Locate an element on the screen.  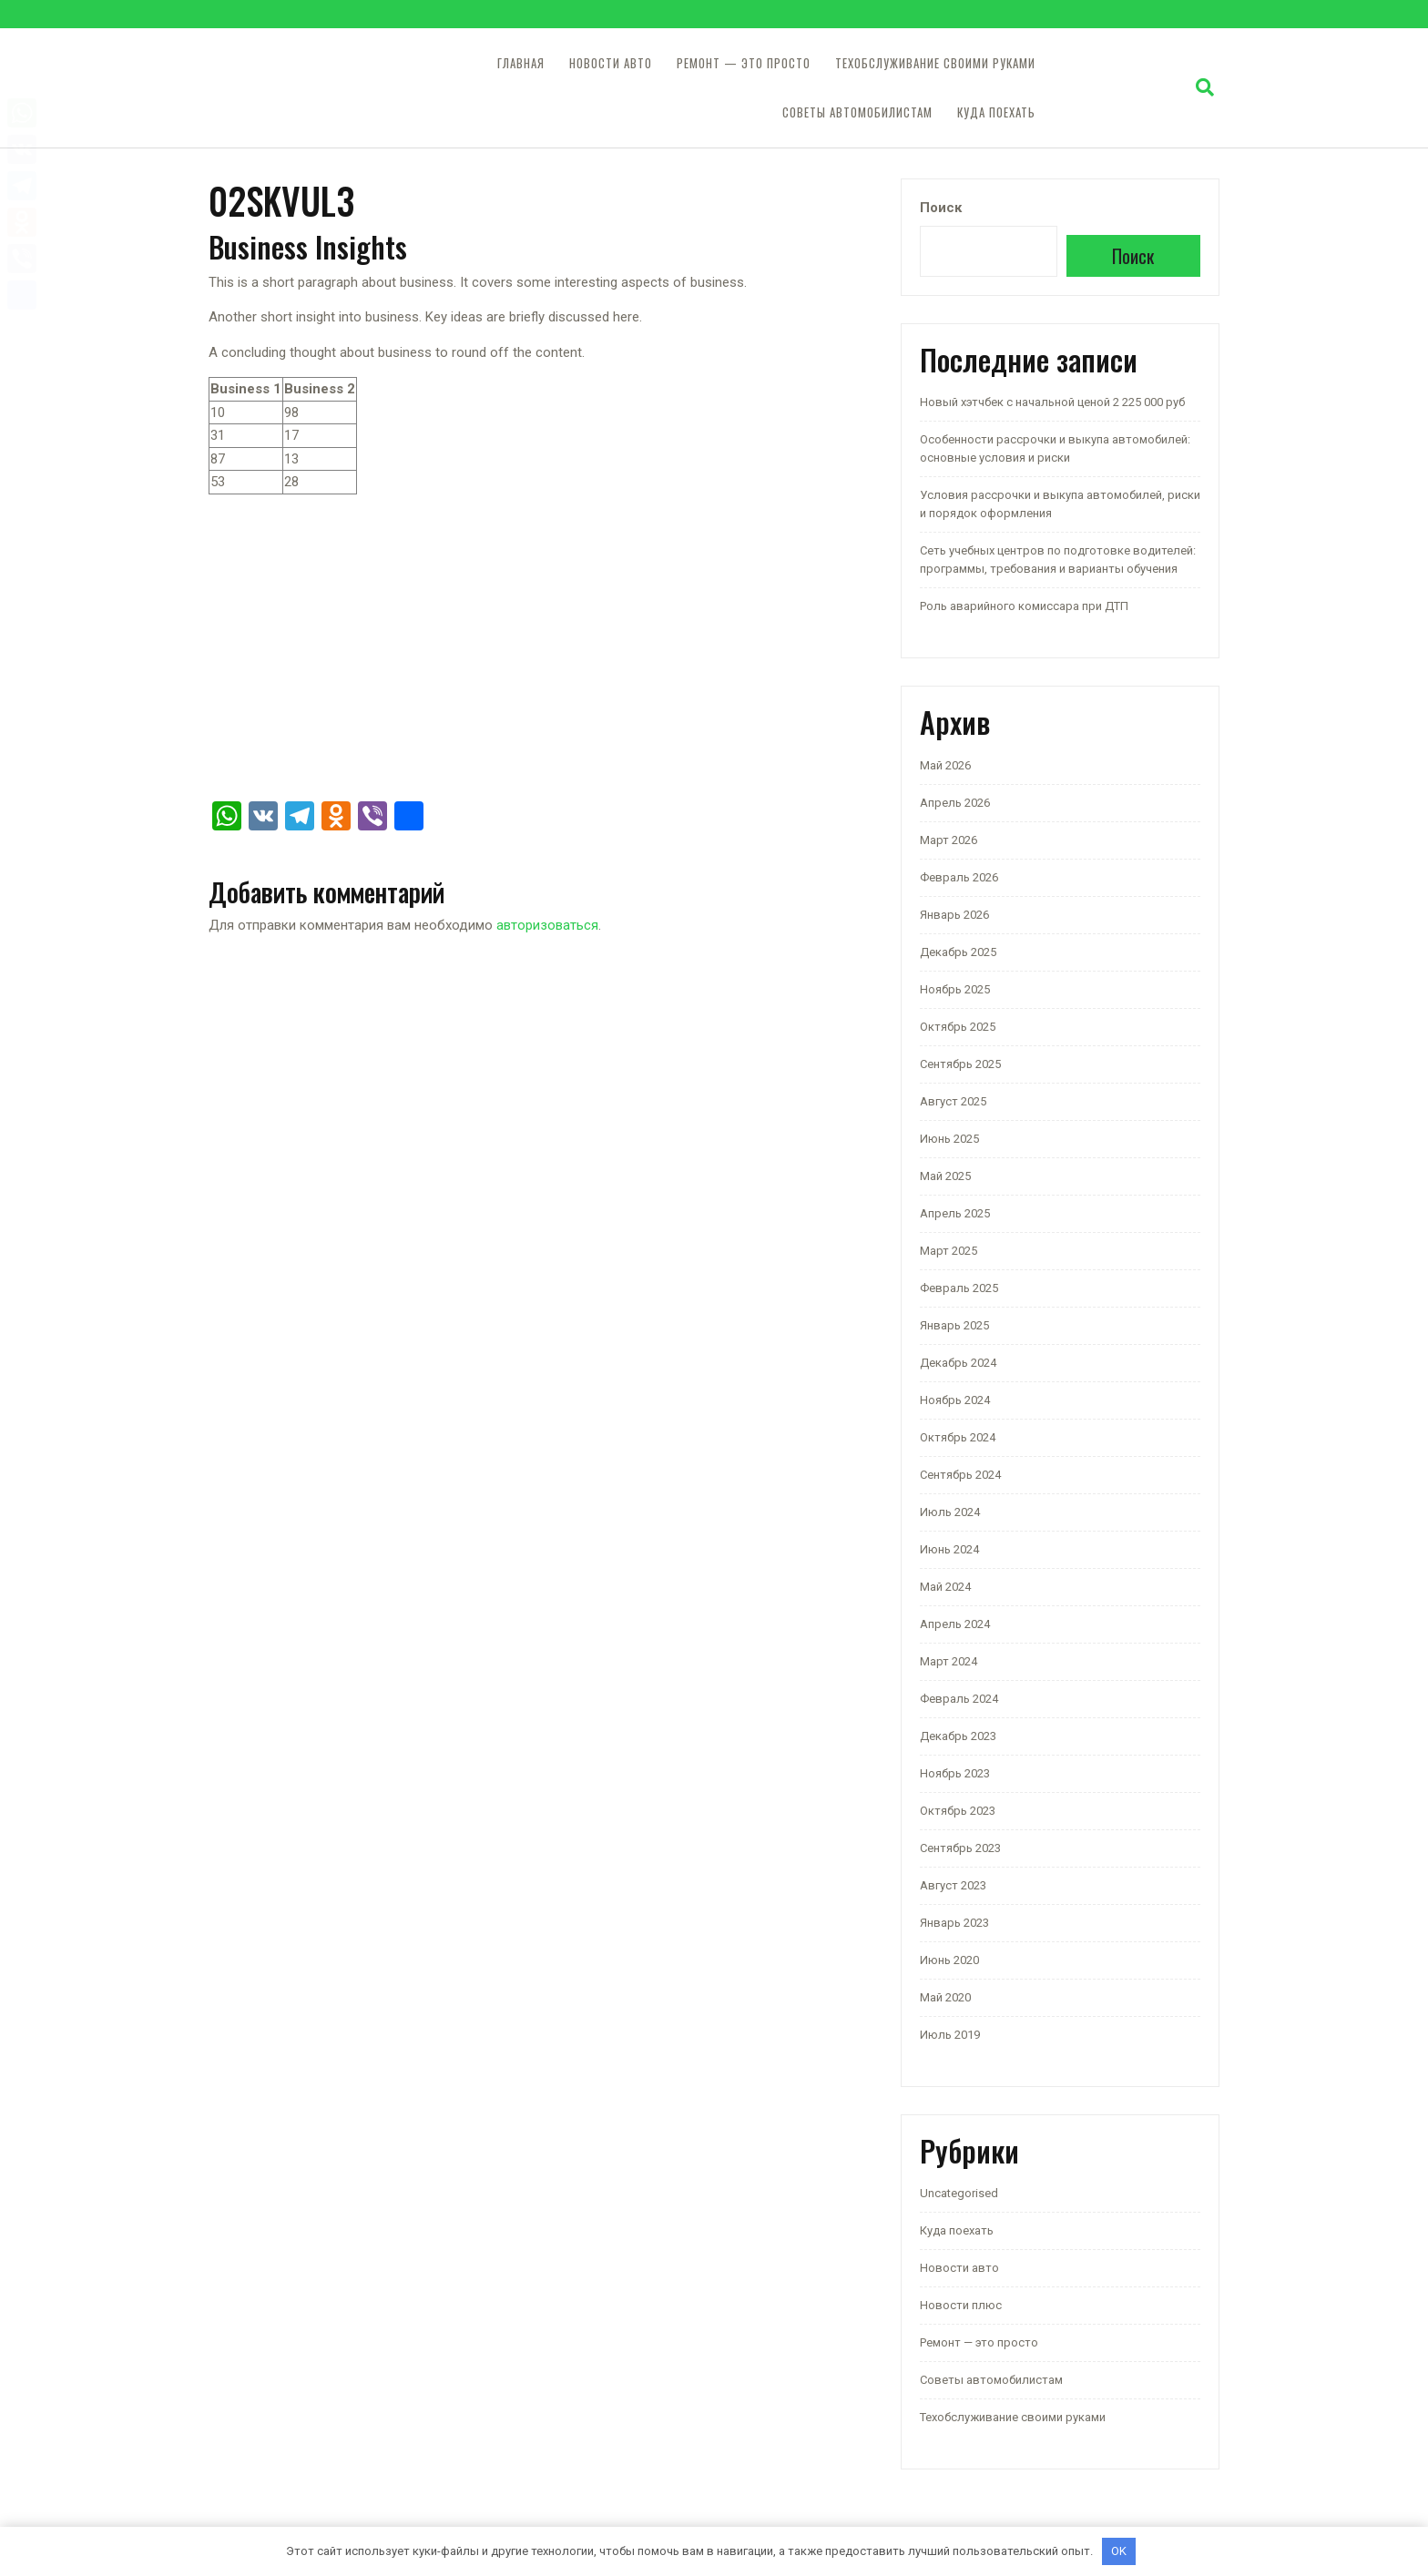
Июнь 2020 is located at coordinates (949, 1960).